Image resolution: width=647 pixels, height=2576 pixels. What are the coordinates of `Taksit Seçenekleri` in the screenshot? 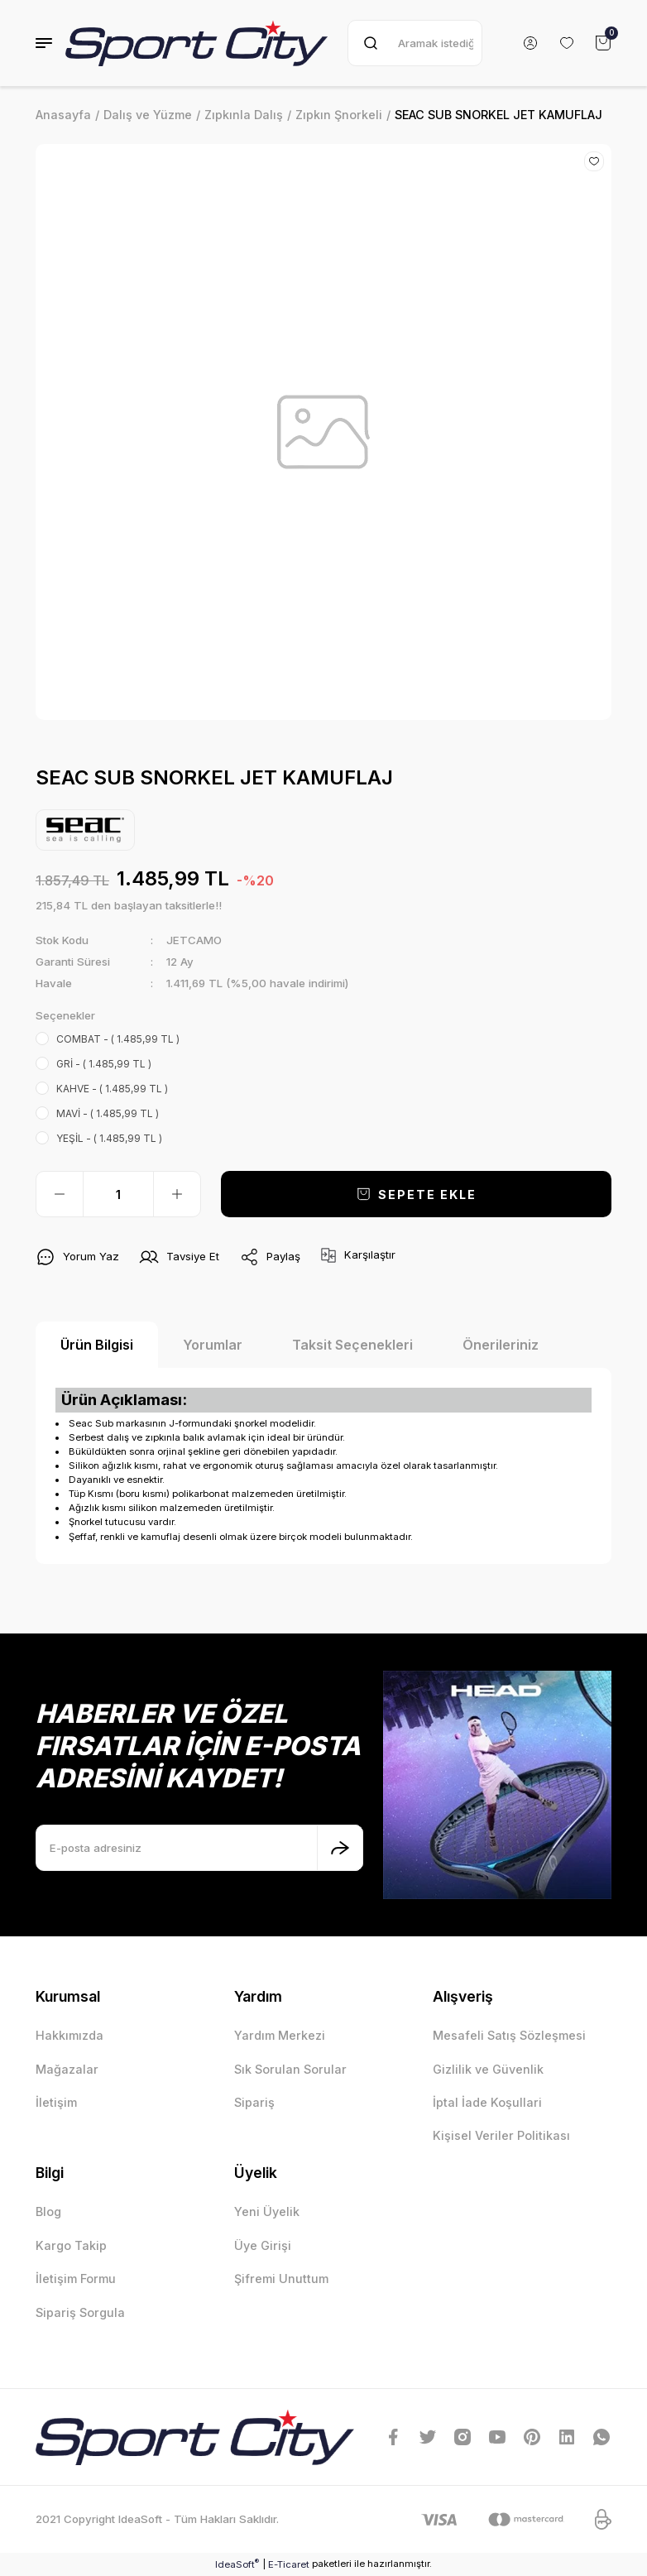 It's located at (352, 1344).